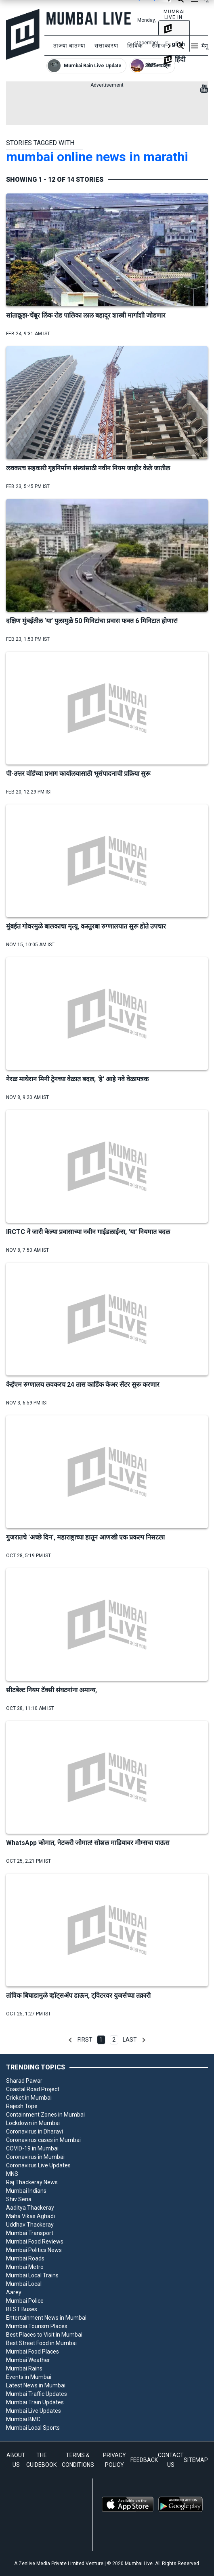  What do you see at coordinates (32, 2182) in the screenshot?
I see `Raj Thackeray News` at bounding box center [32, 2182].